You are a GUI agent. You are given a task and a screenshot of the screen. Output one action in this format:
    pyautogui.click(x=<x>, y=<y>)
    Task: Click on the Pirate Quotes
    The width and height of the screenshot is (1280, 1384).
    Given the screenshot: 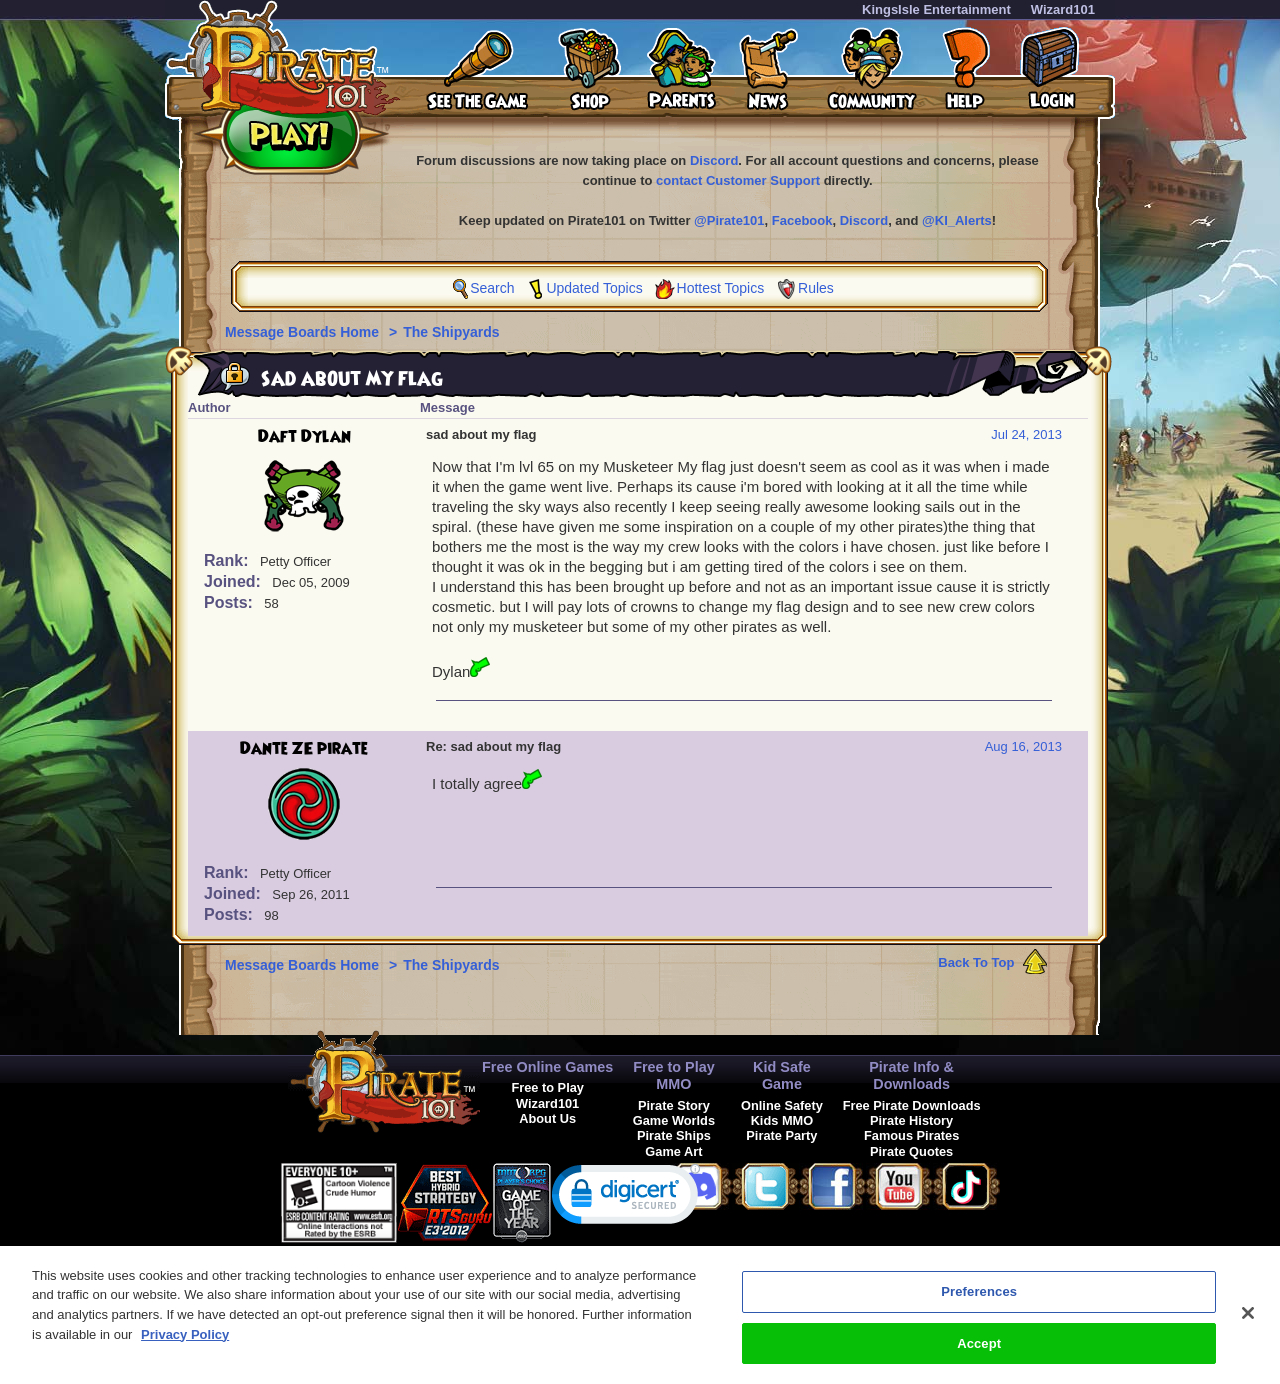 What is the action you would take?
    pyautogui.click(x=911, y=1151)
    